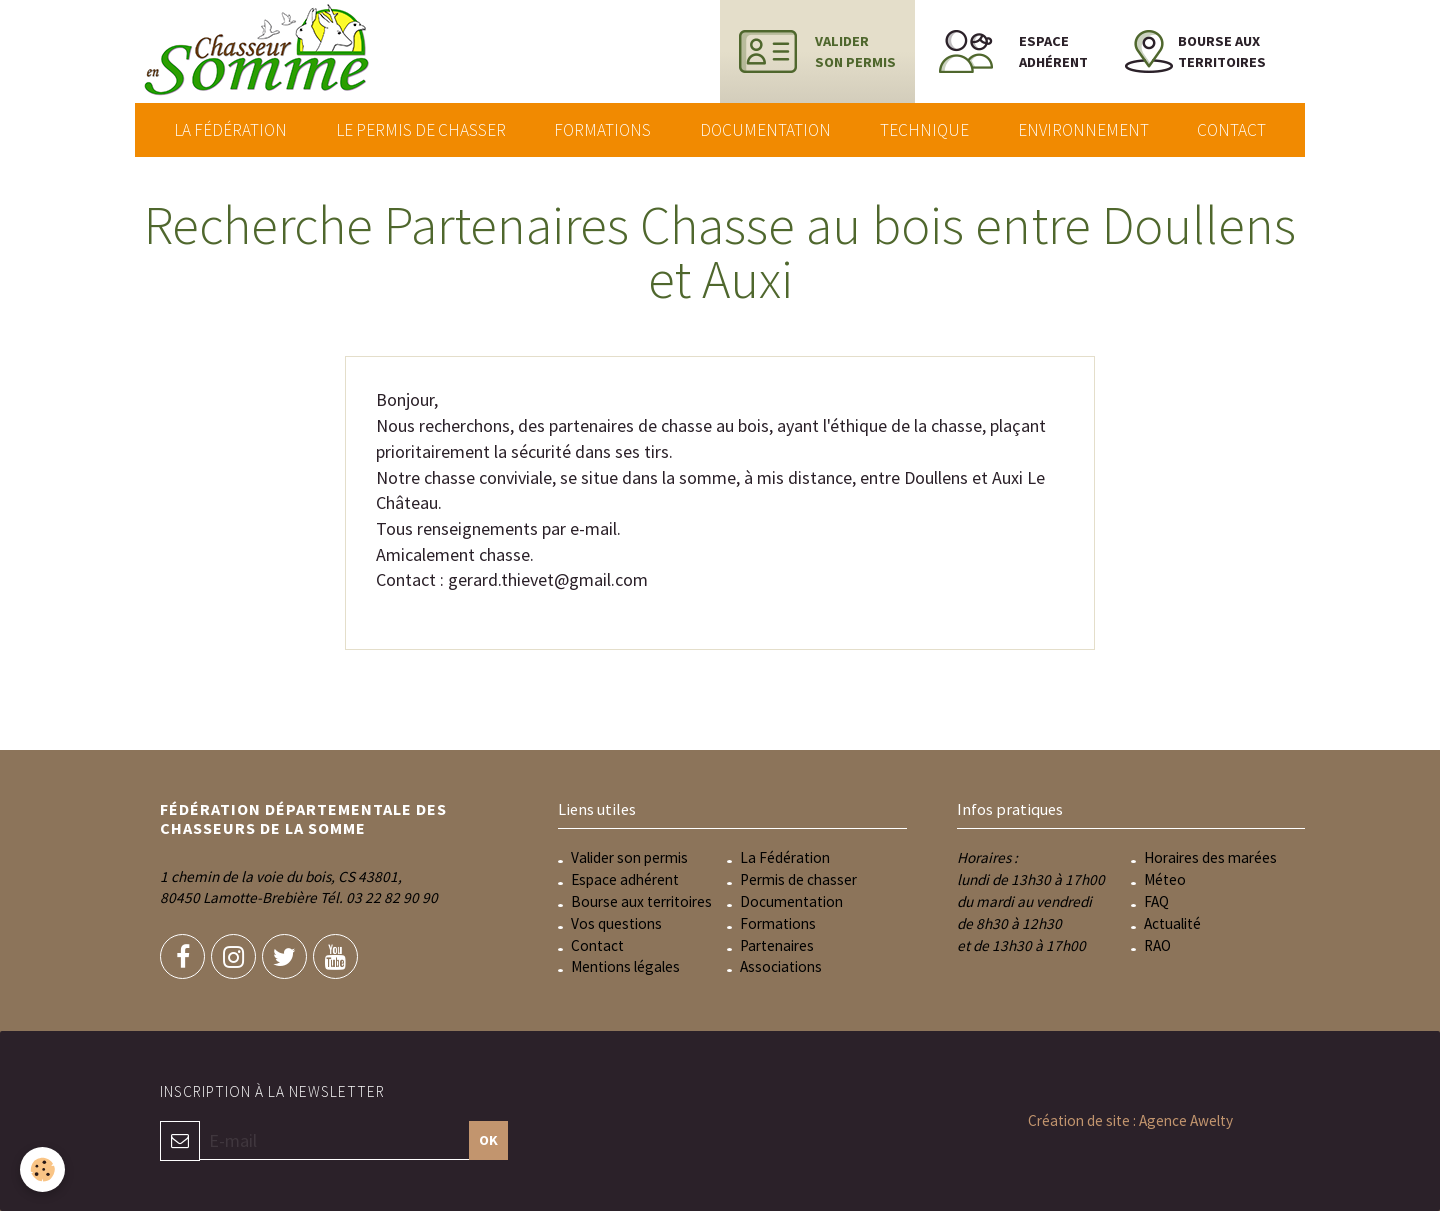  What do you see at coordinates (625, 966) in the screenshot?
I see `Mentions légales` at bounding box center [625, 966].